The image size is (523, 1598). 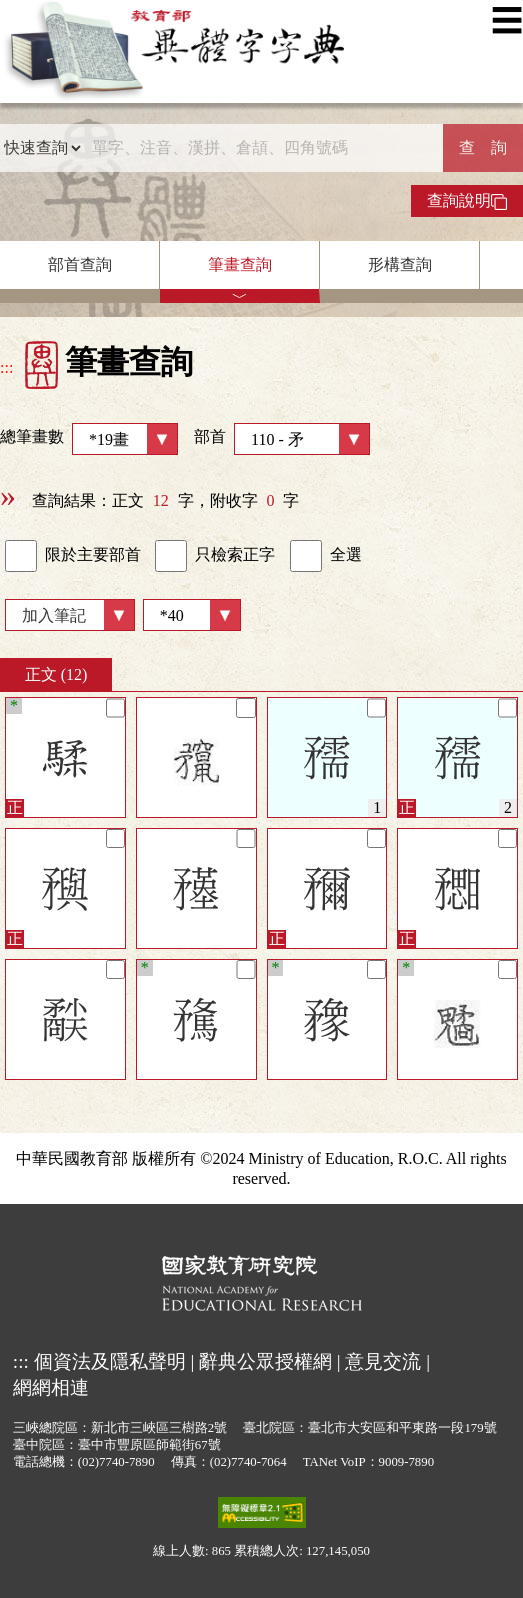 What do you see at coordinates (110, 1361) in the screenshot?
I see `個資法及隱私聲明` at bounding box center [110, 1361].